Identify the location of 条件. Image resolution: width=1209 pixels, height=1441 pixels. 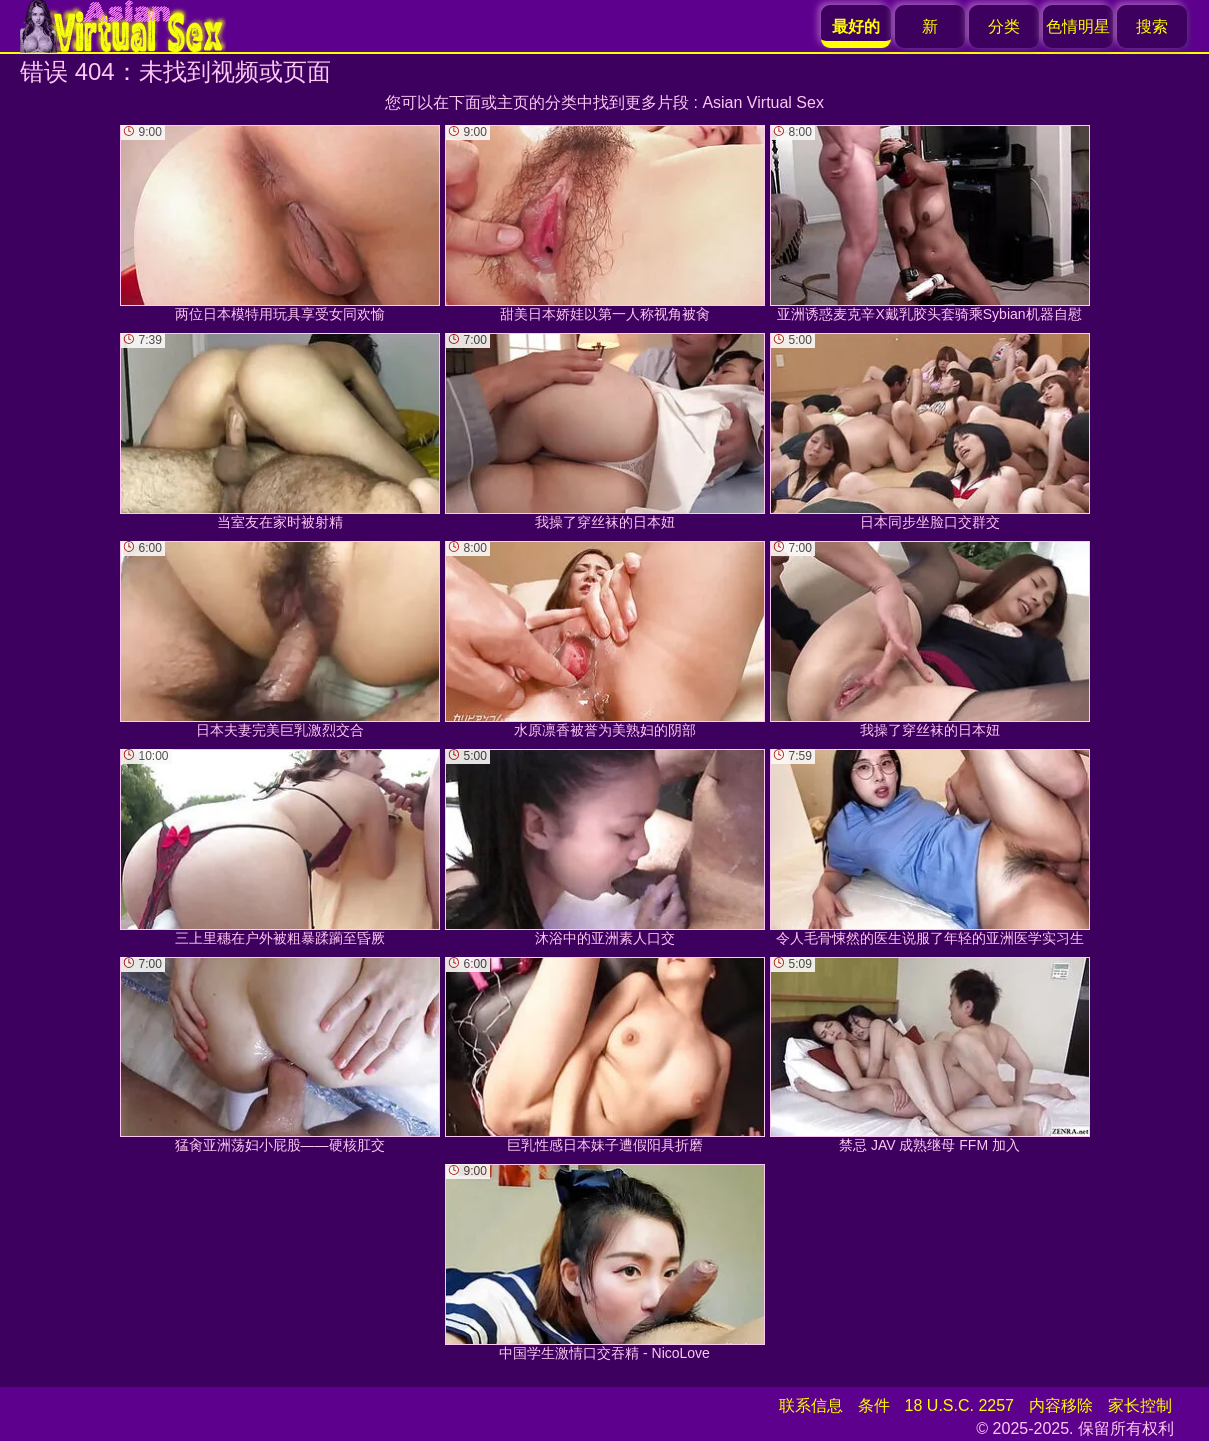
(874, 1405).